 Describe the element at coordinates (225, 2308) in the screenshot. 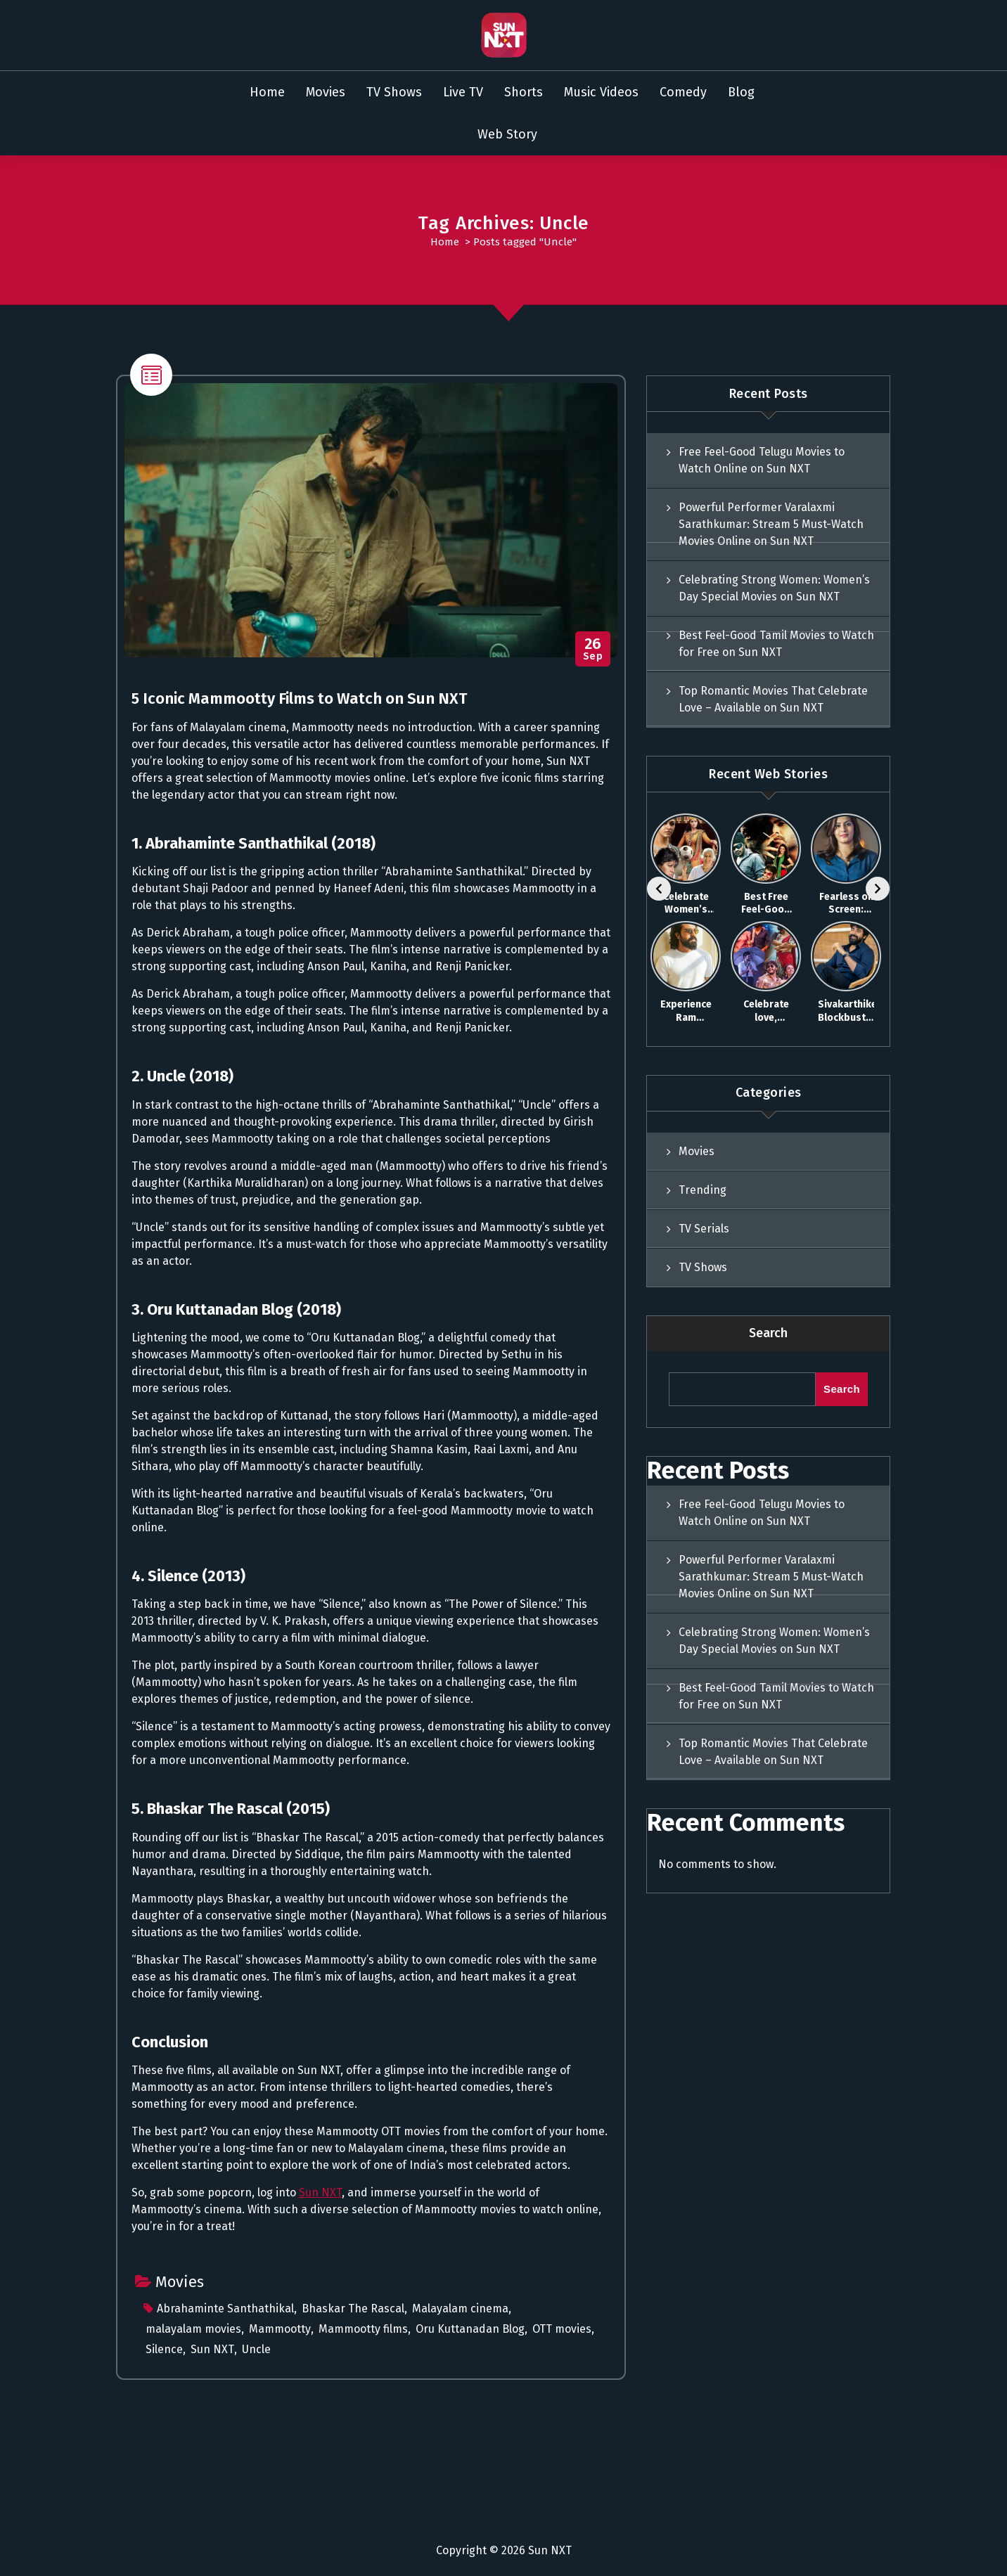

I see `Abrahaminte Santhathikal` at that location.